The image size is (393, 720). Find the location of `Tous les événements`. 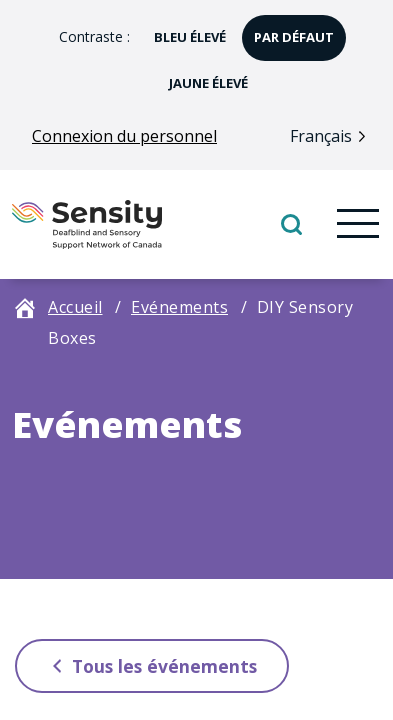

Tous les événements is located at coordinates (147, 665).